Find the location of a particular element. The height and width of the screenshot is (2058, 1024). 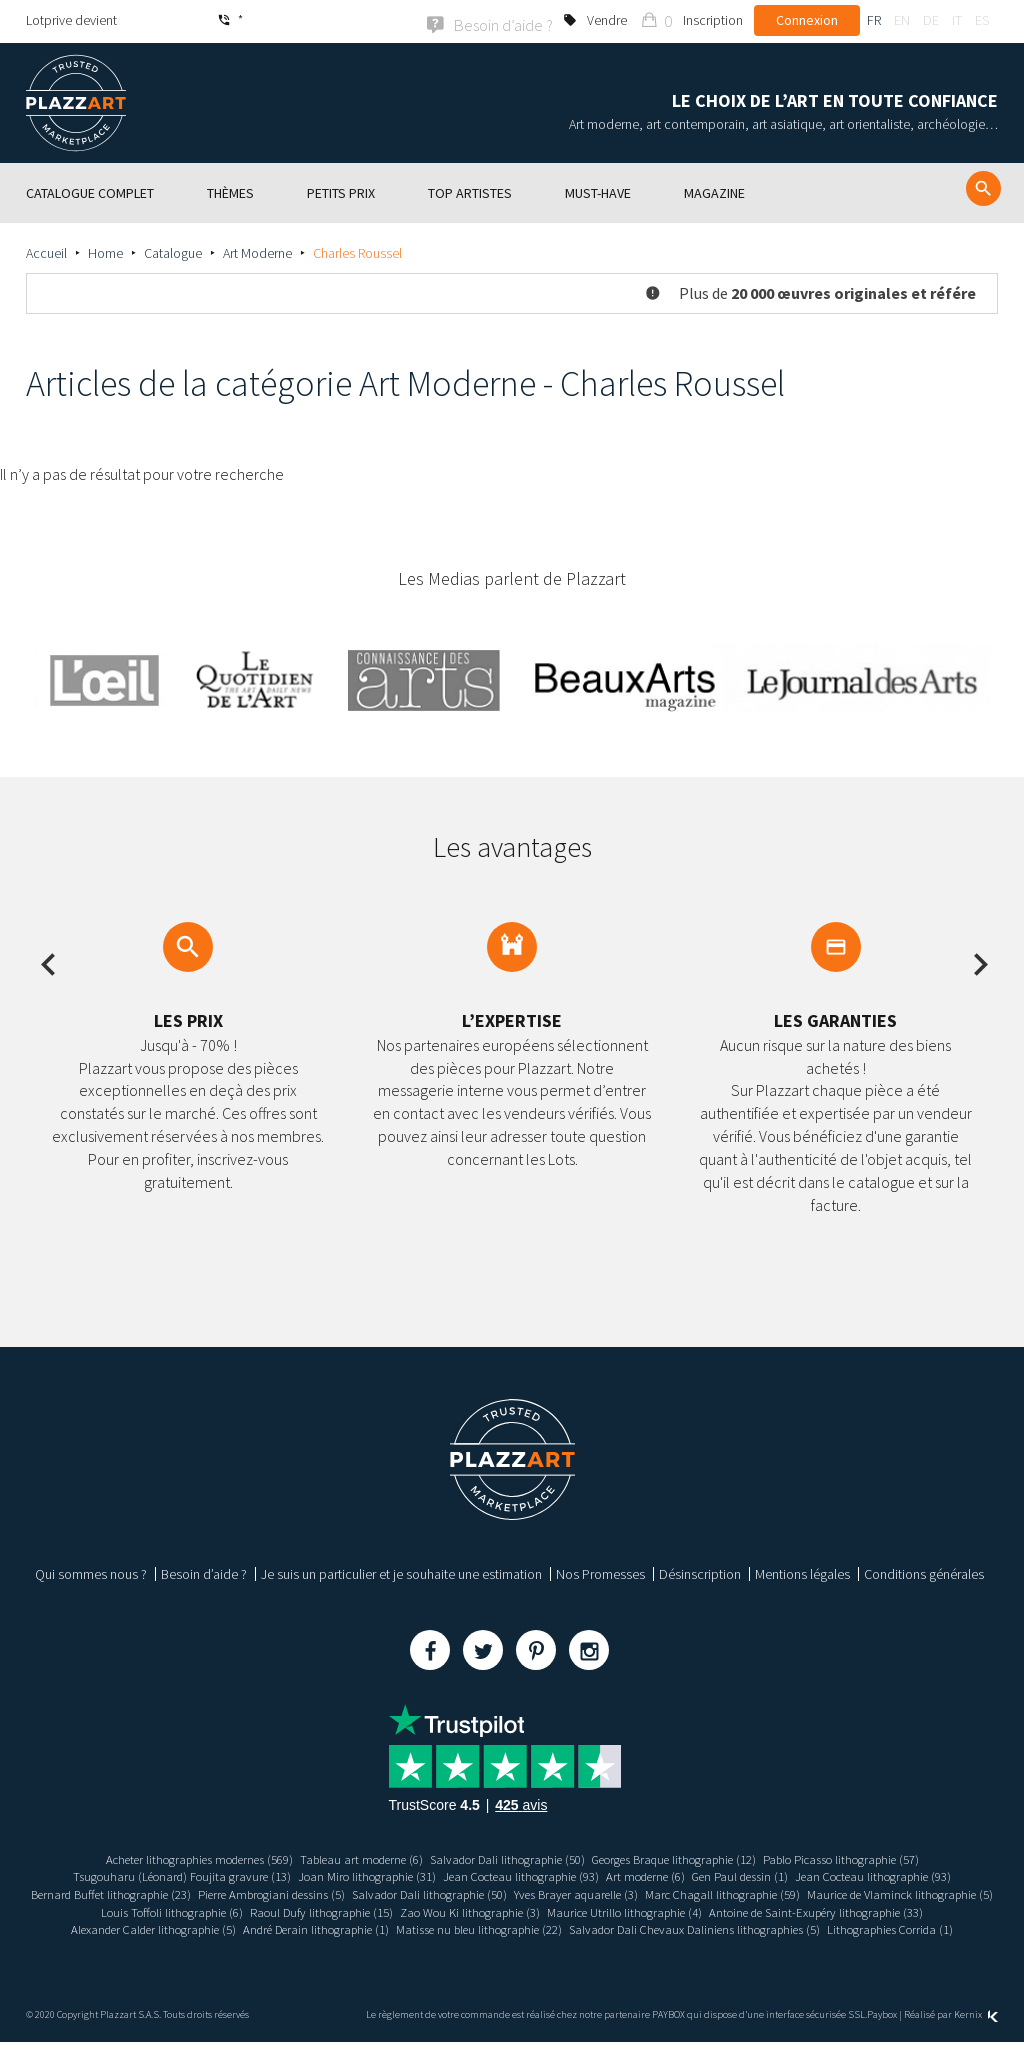

Gen Paul dessin (1) is located at coordinates (761, 1875).